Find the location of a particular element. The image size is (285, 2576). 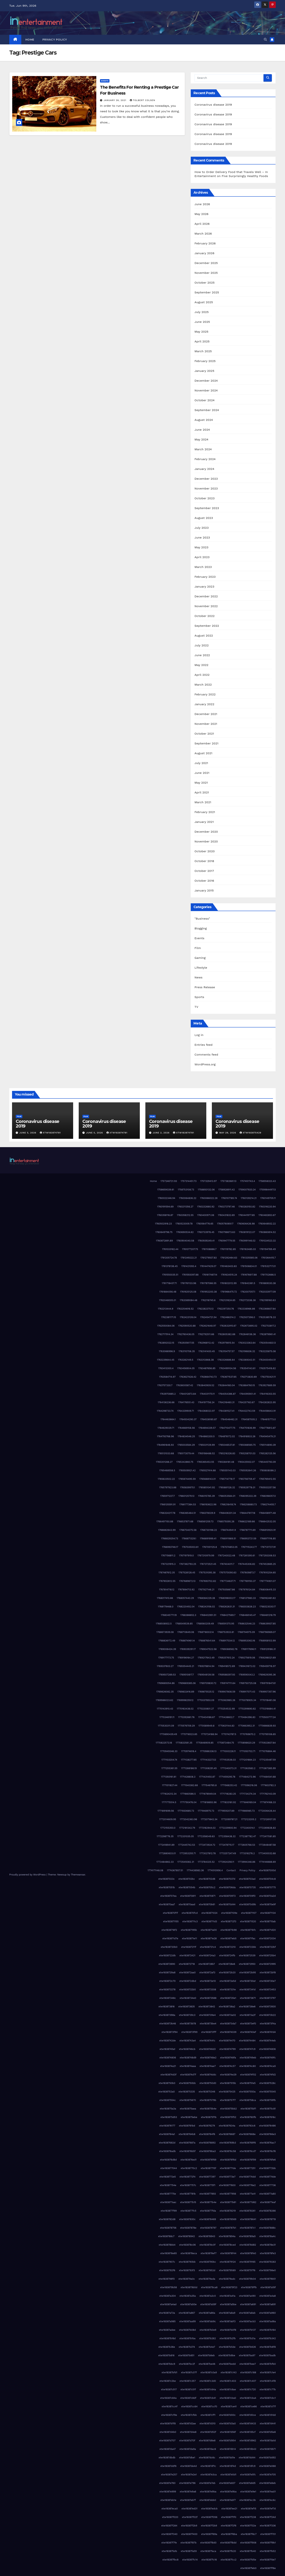

xtw183879b58 is located at coordinates (168, 2287).